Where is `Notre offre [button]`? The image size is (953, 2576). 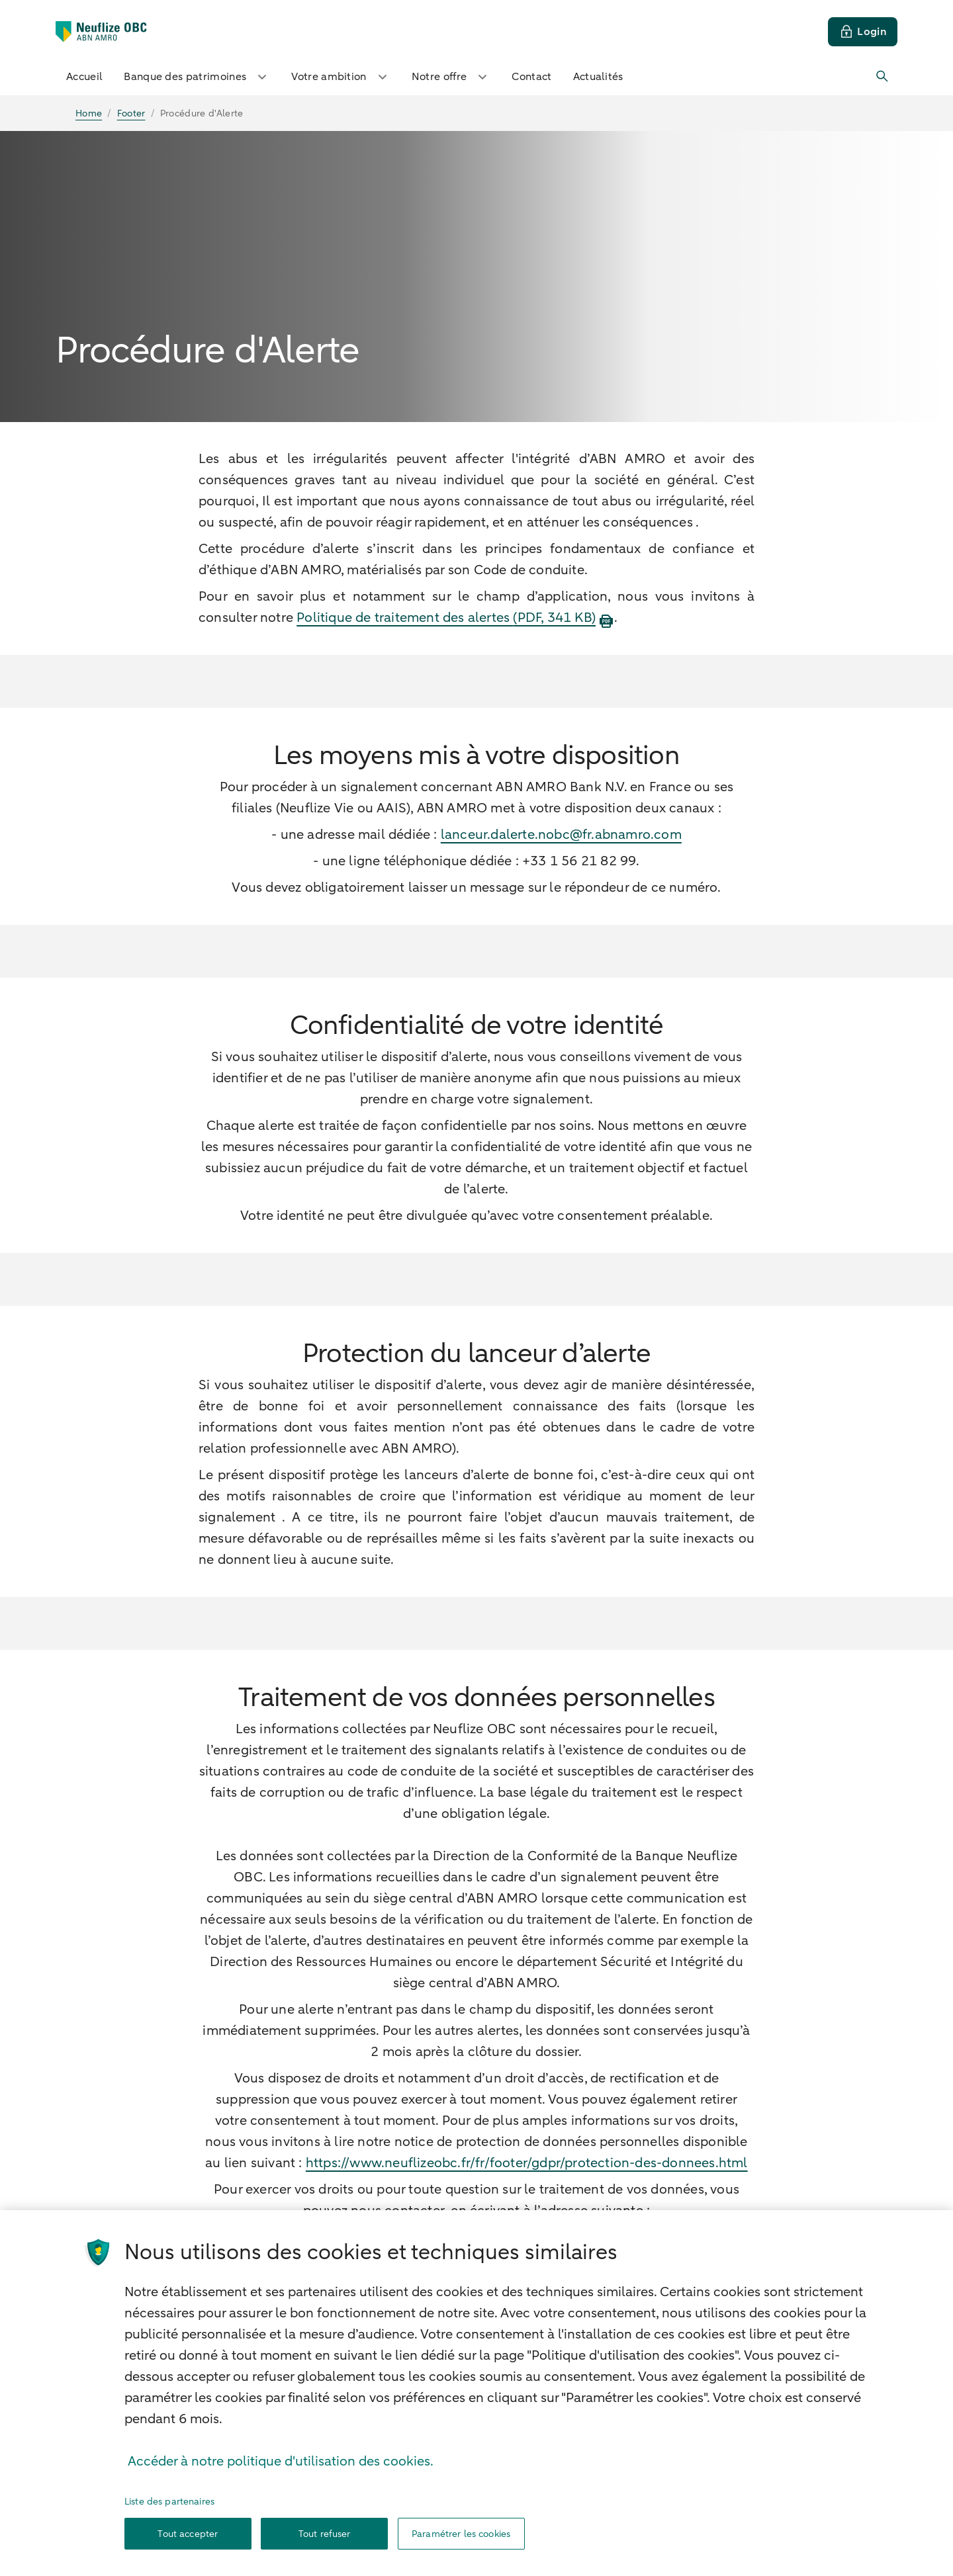
Notre offre [button] is located at coordinates (451, 77).